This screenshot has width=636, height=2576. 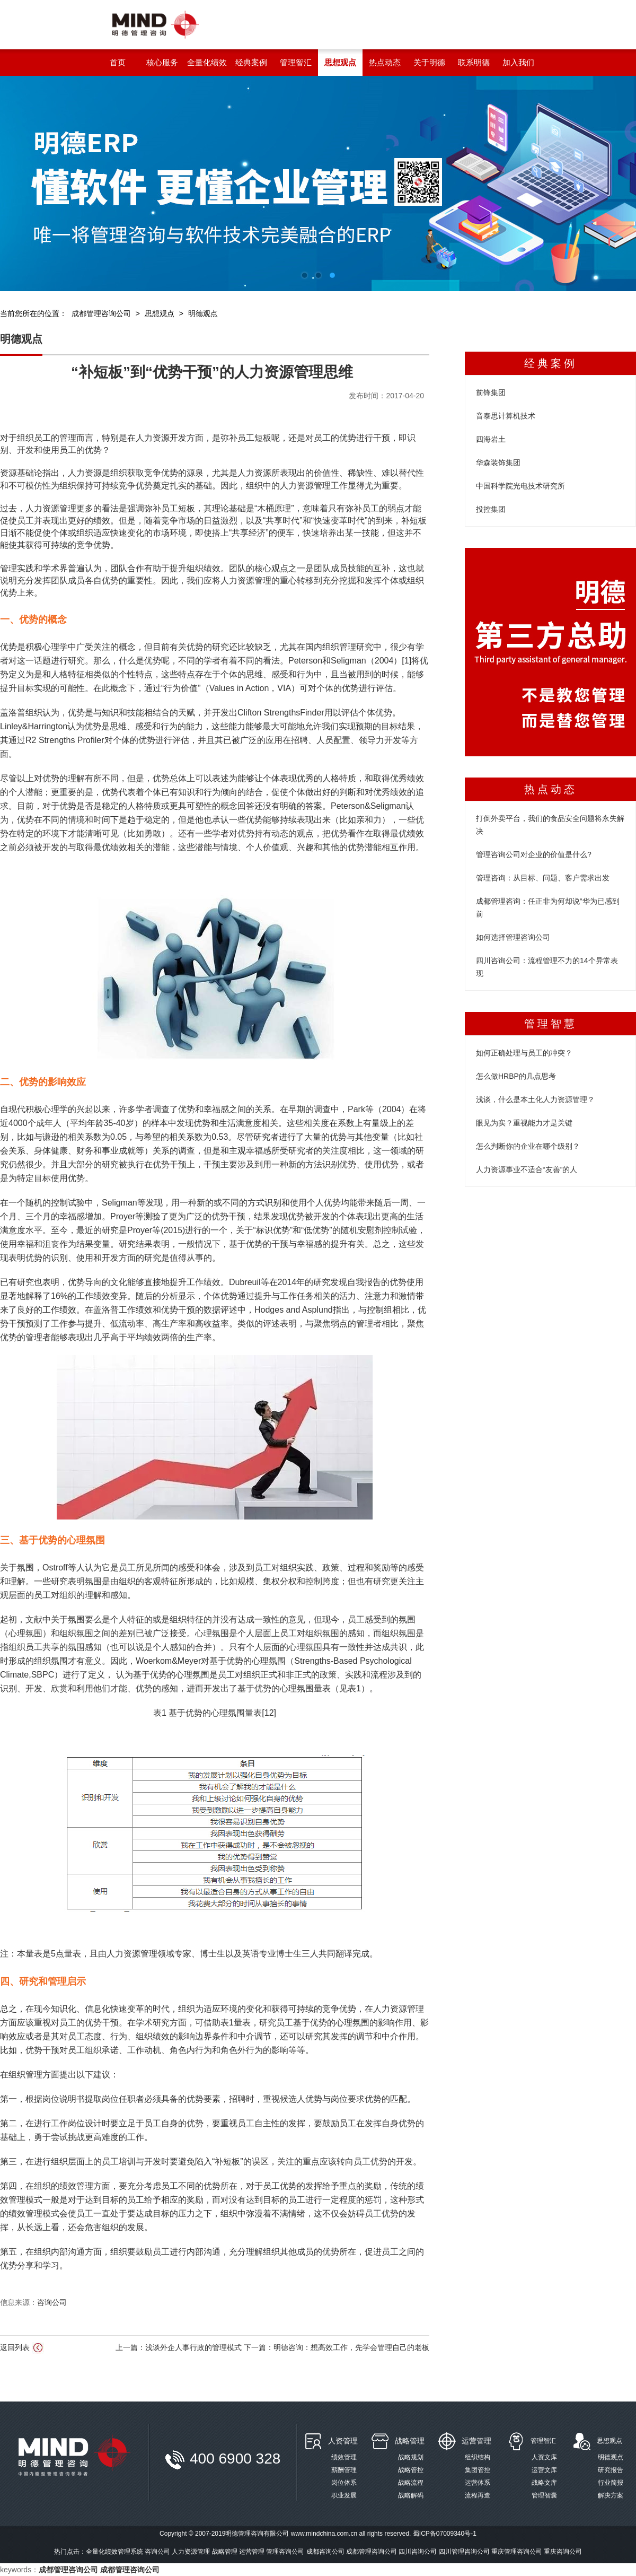 What do you see at coordinates (526, 1169) in the screenshot?
I see `人力资源事业不适合“友善”的人` at bounding box center [526, 1169].